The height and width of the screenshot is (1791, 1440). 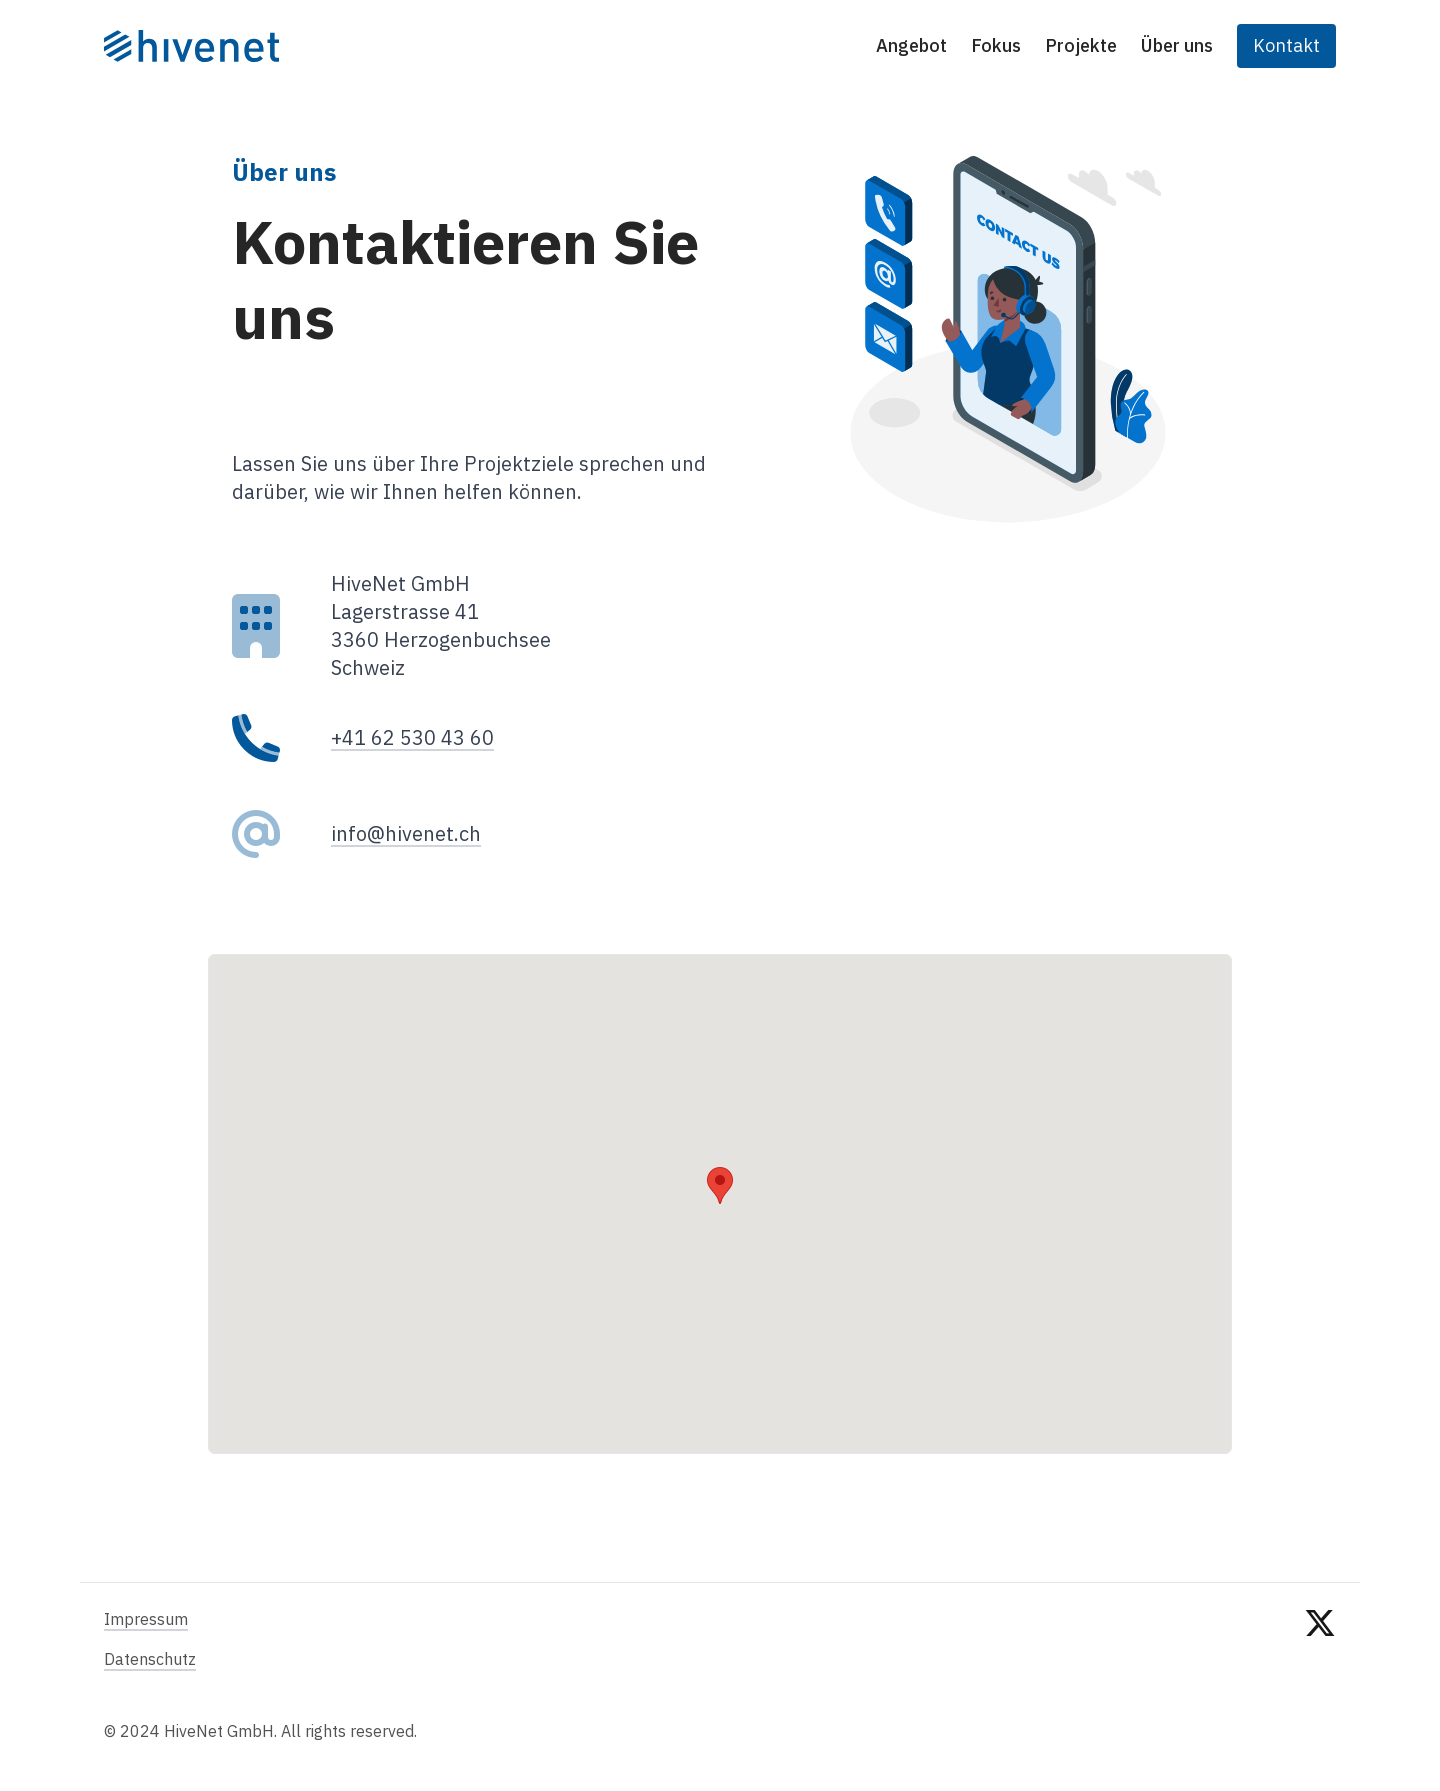 What do you see at coordinates (150, 1659) in the screenshot?
I see `Datenschutz` at bounding box center [150, 1659].